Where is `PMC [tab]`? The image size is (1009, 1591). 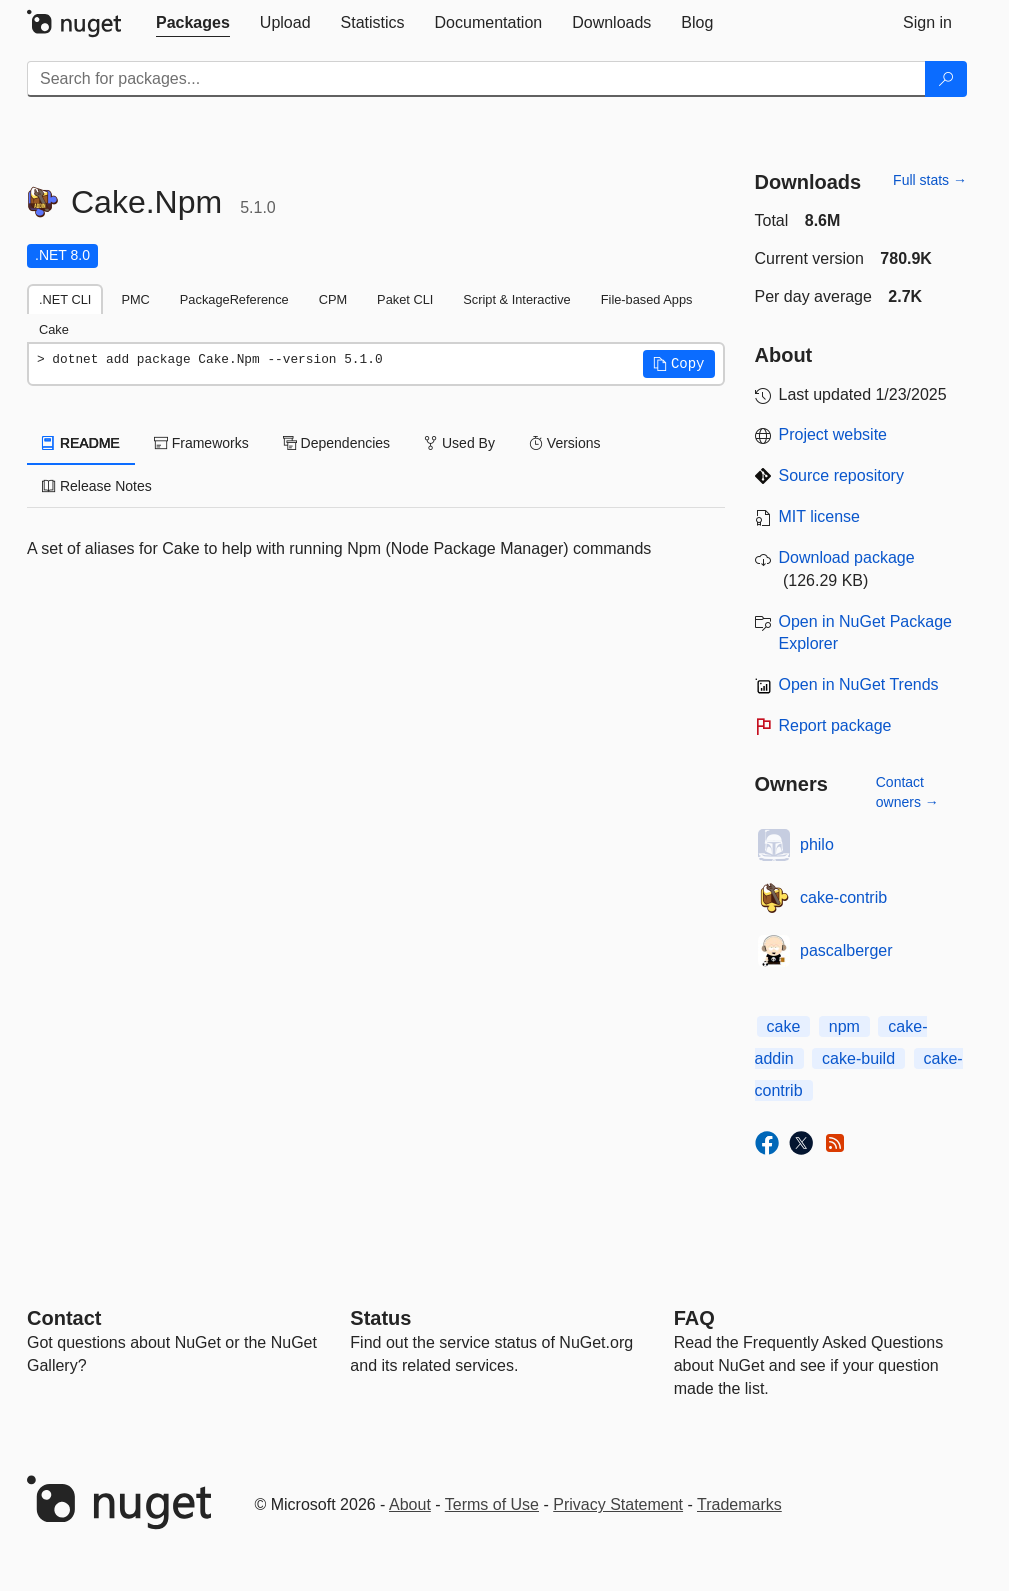 PMC [tab] is located at coordinates (135, 299).